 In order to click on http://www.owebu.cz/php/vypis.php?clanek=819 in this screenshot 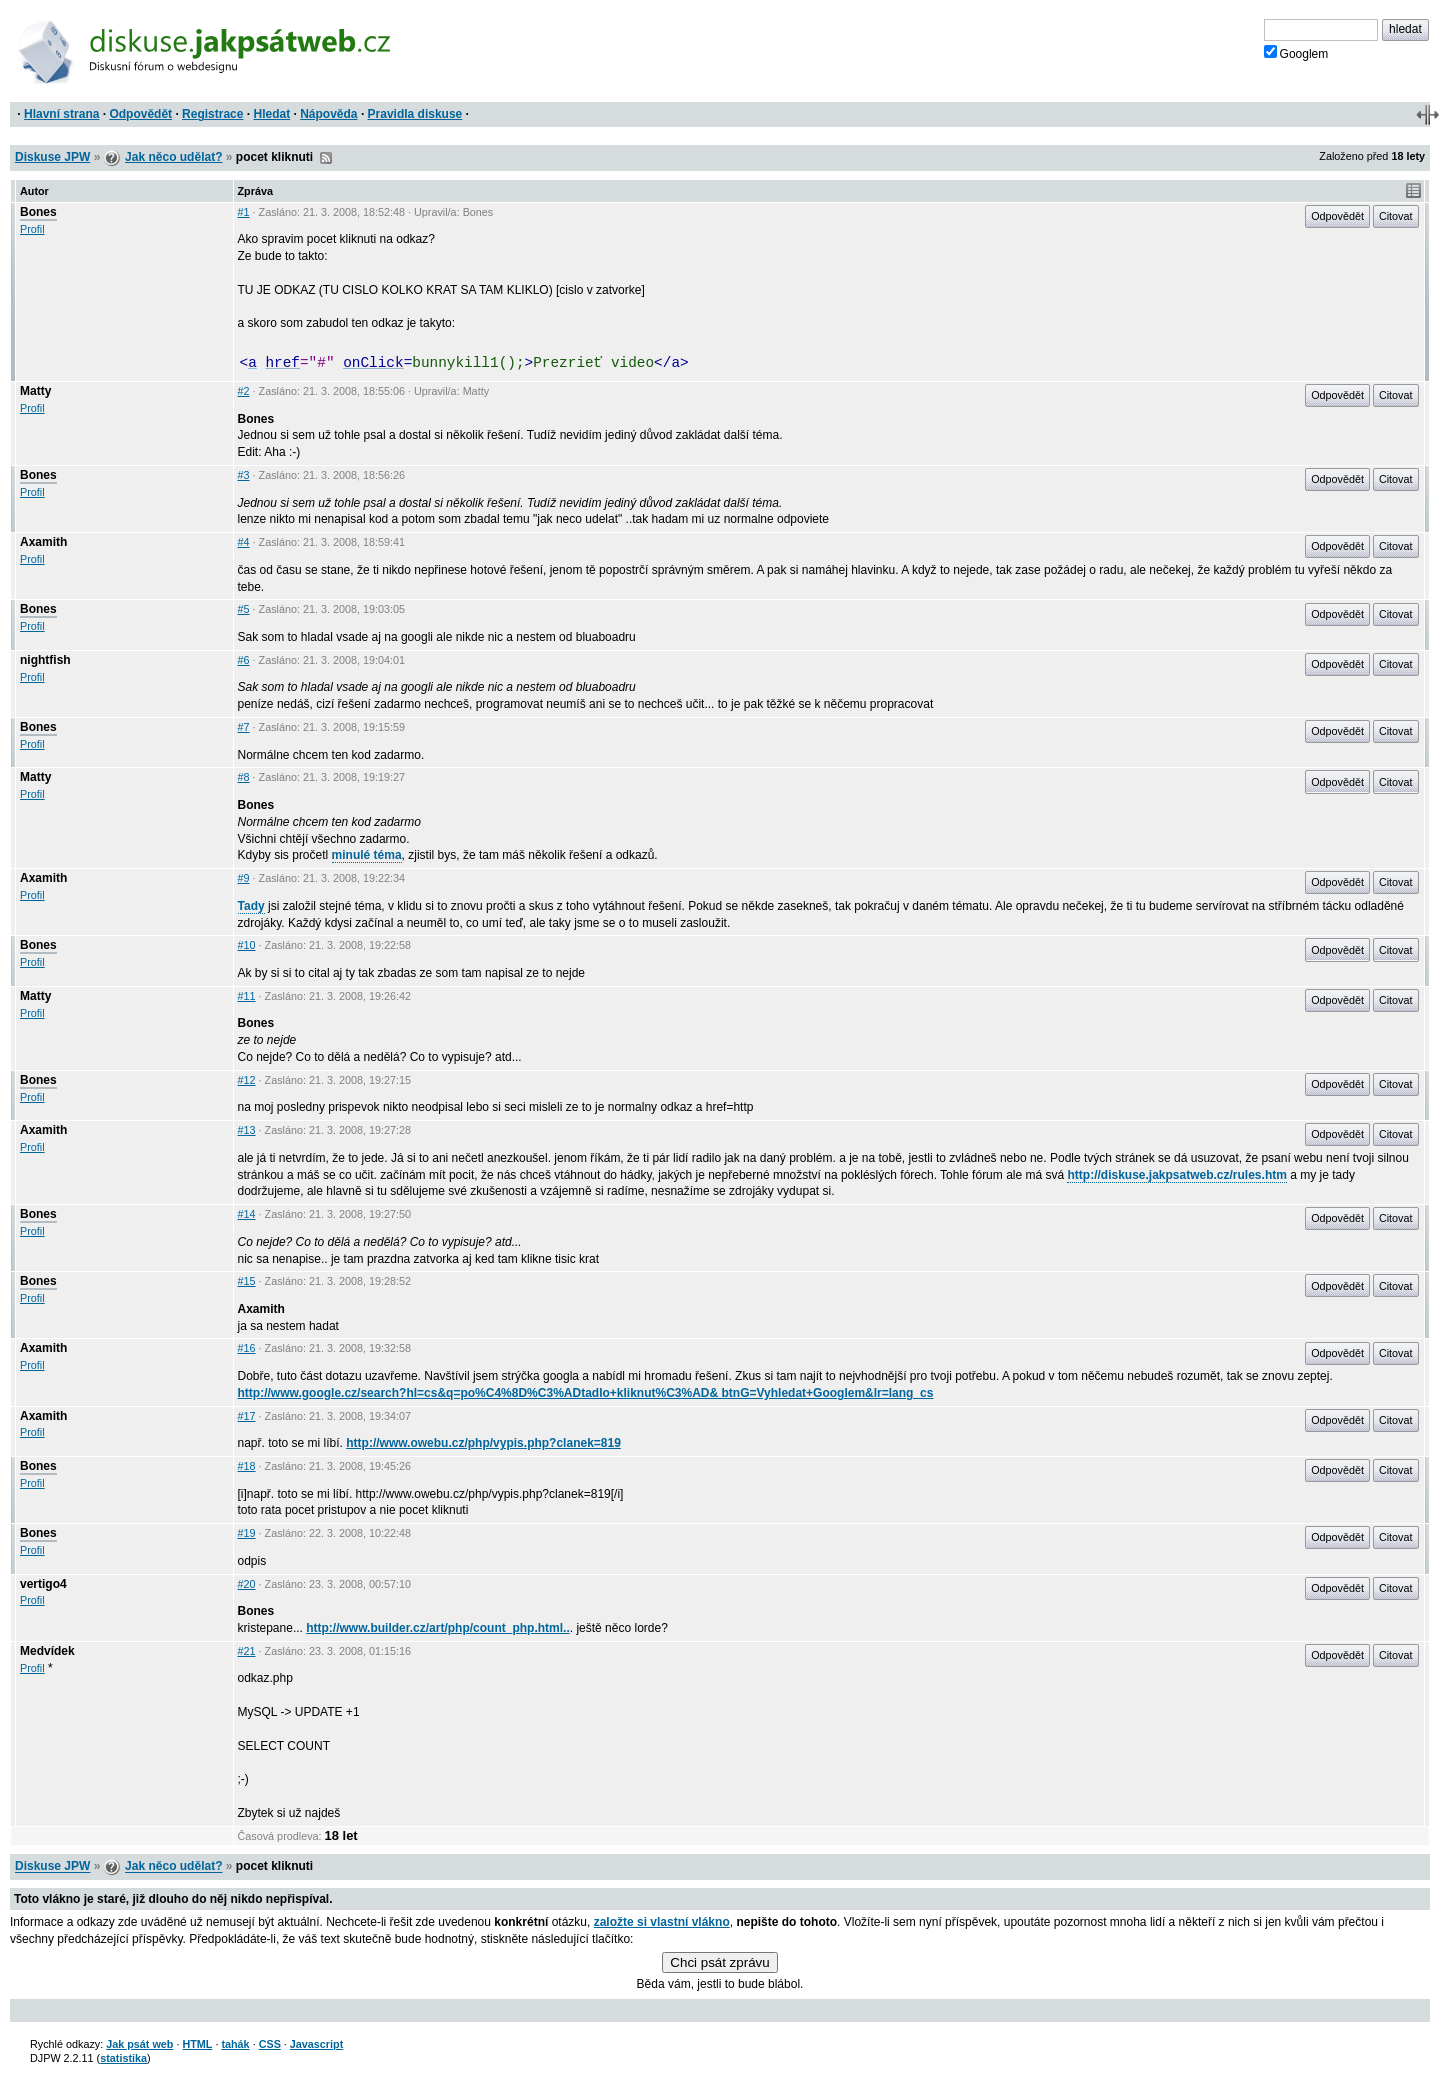, I will do `click(483, 1443)`.